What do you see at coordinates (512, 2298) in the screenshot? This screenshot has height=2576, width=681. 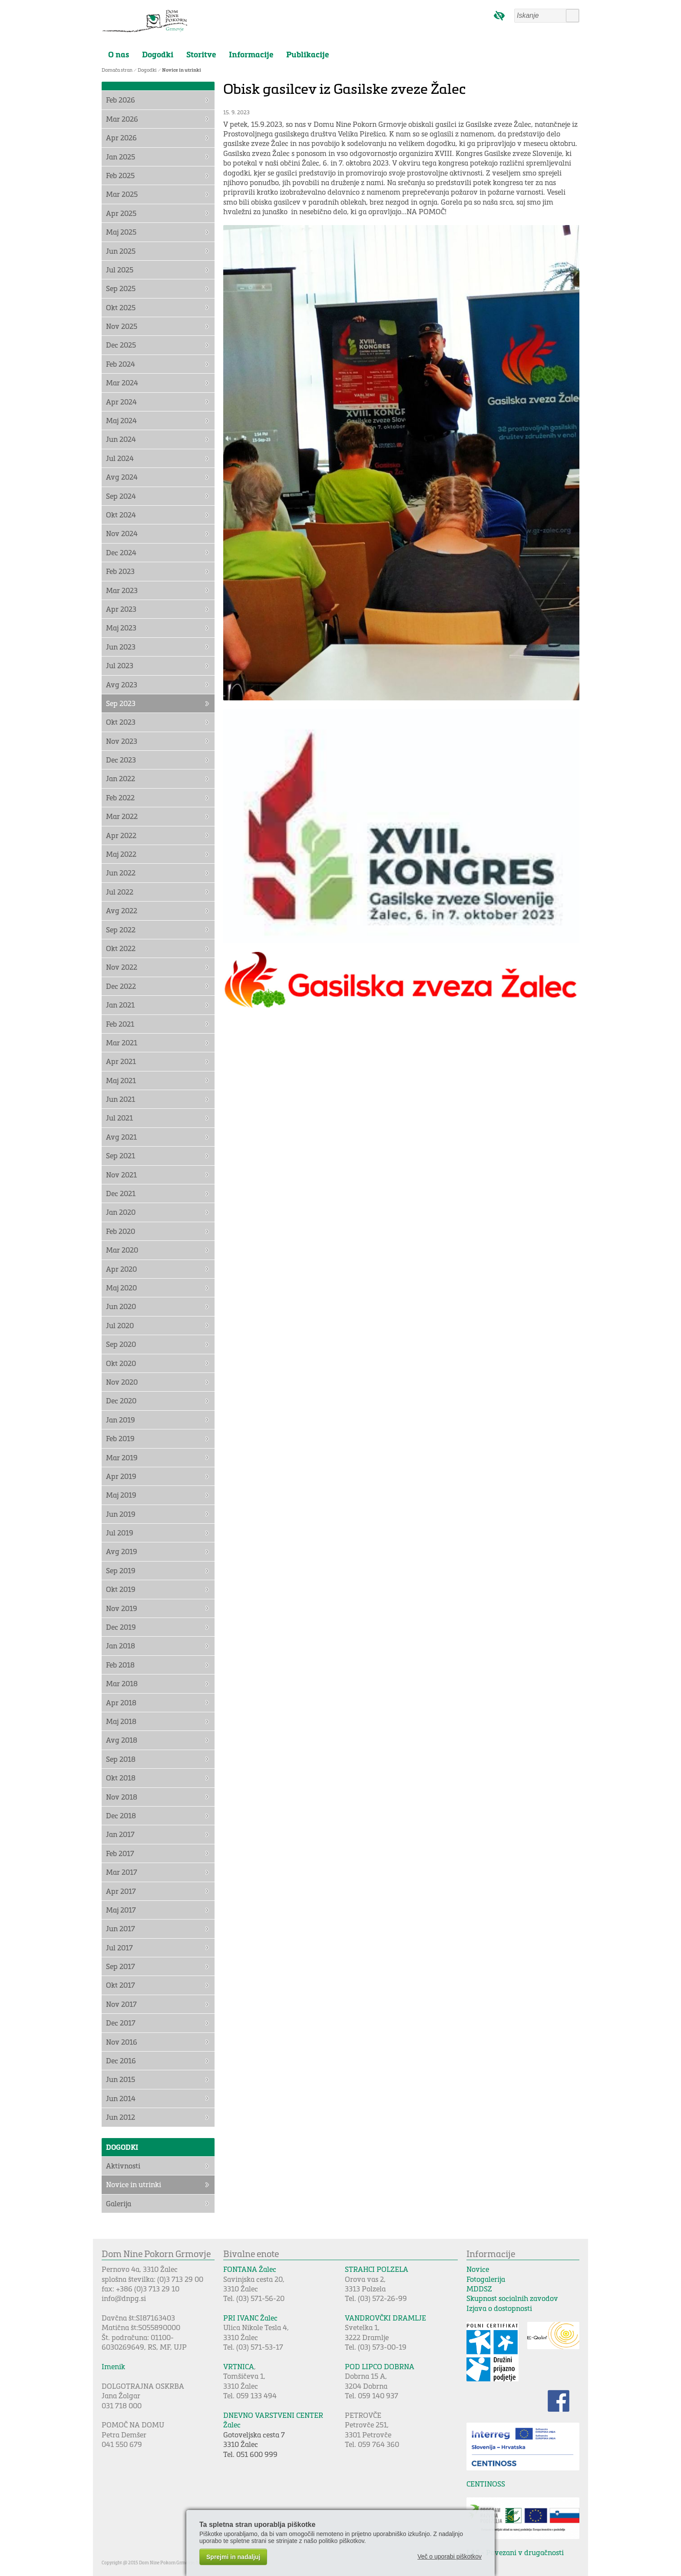 I see `Skupnost socialnih zavodov` at bounding box center [512, 2298].